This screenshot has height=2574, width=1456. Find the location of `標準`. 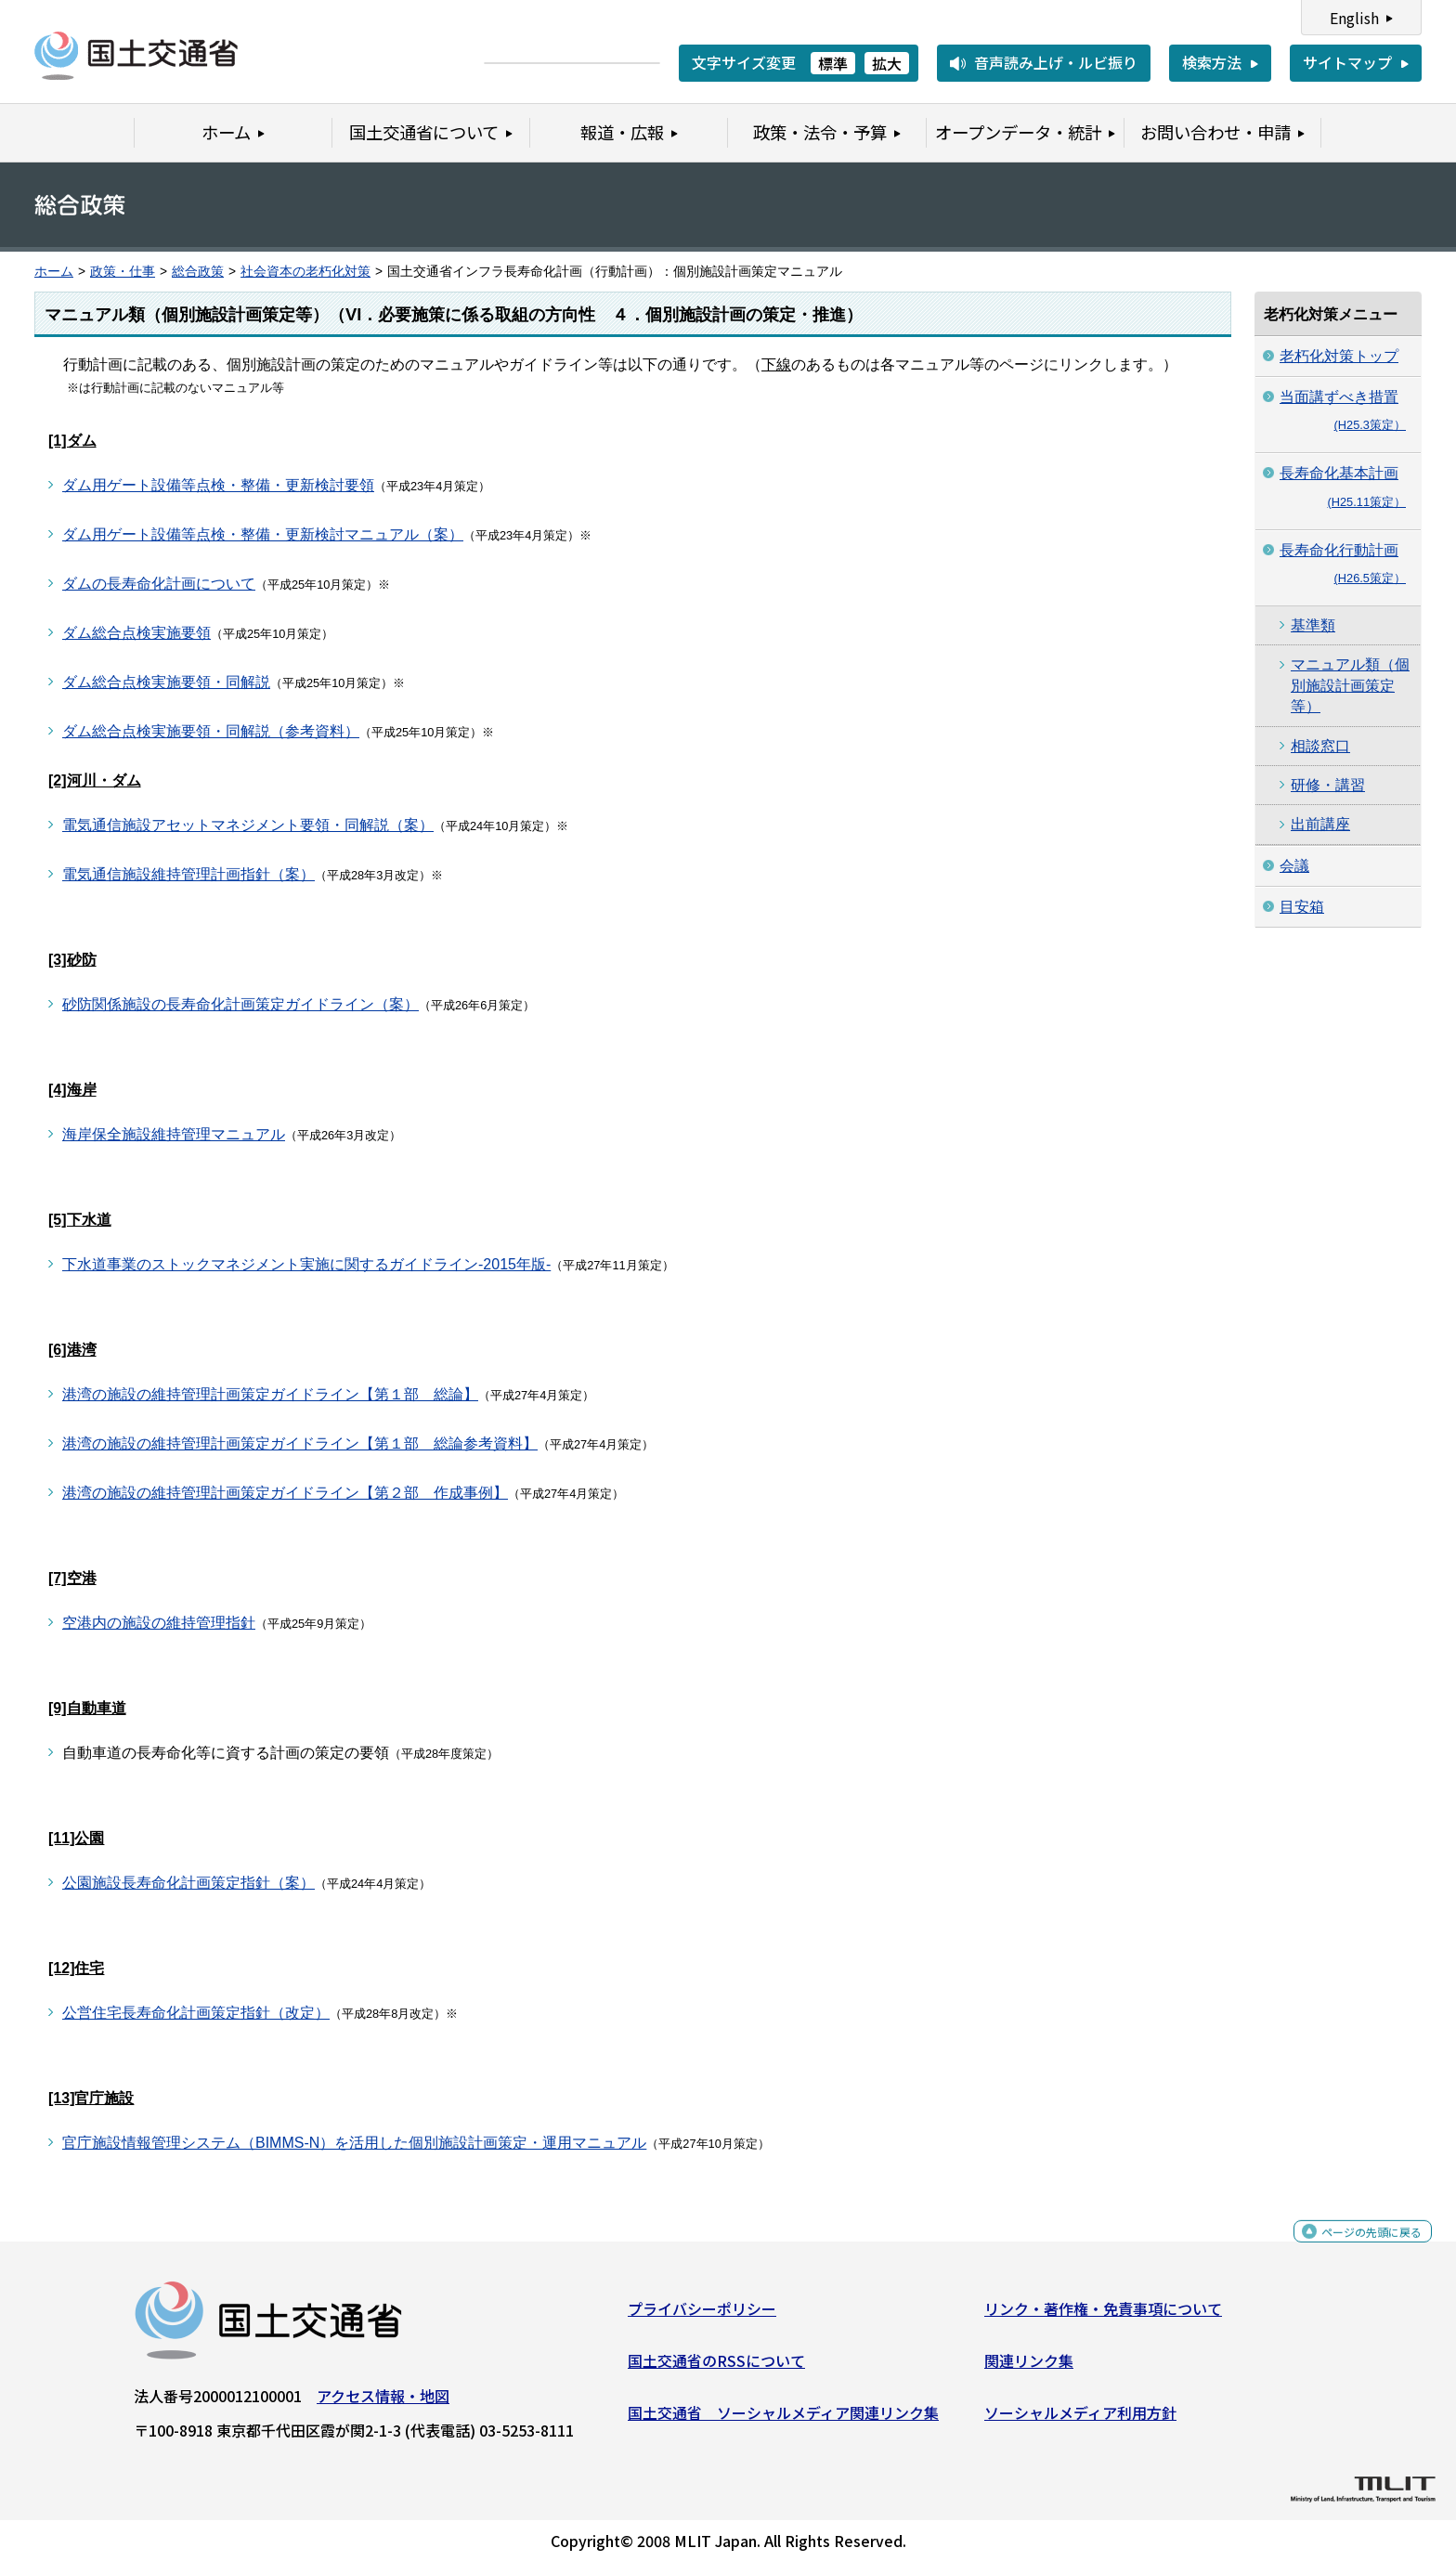

標準 is located at coordinates (833, 63).